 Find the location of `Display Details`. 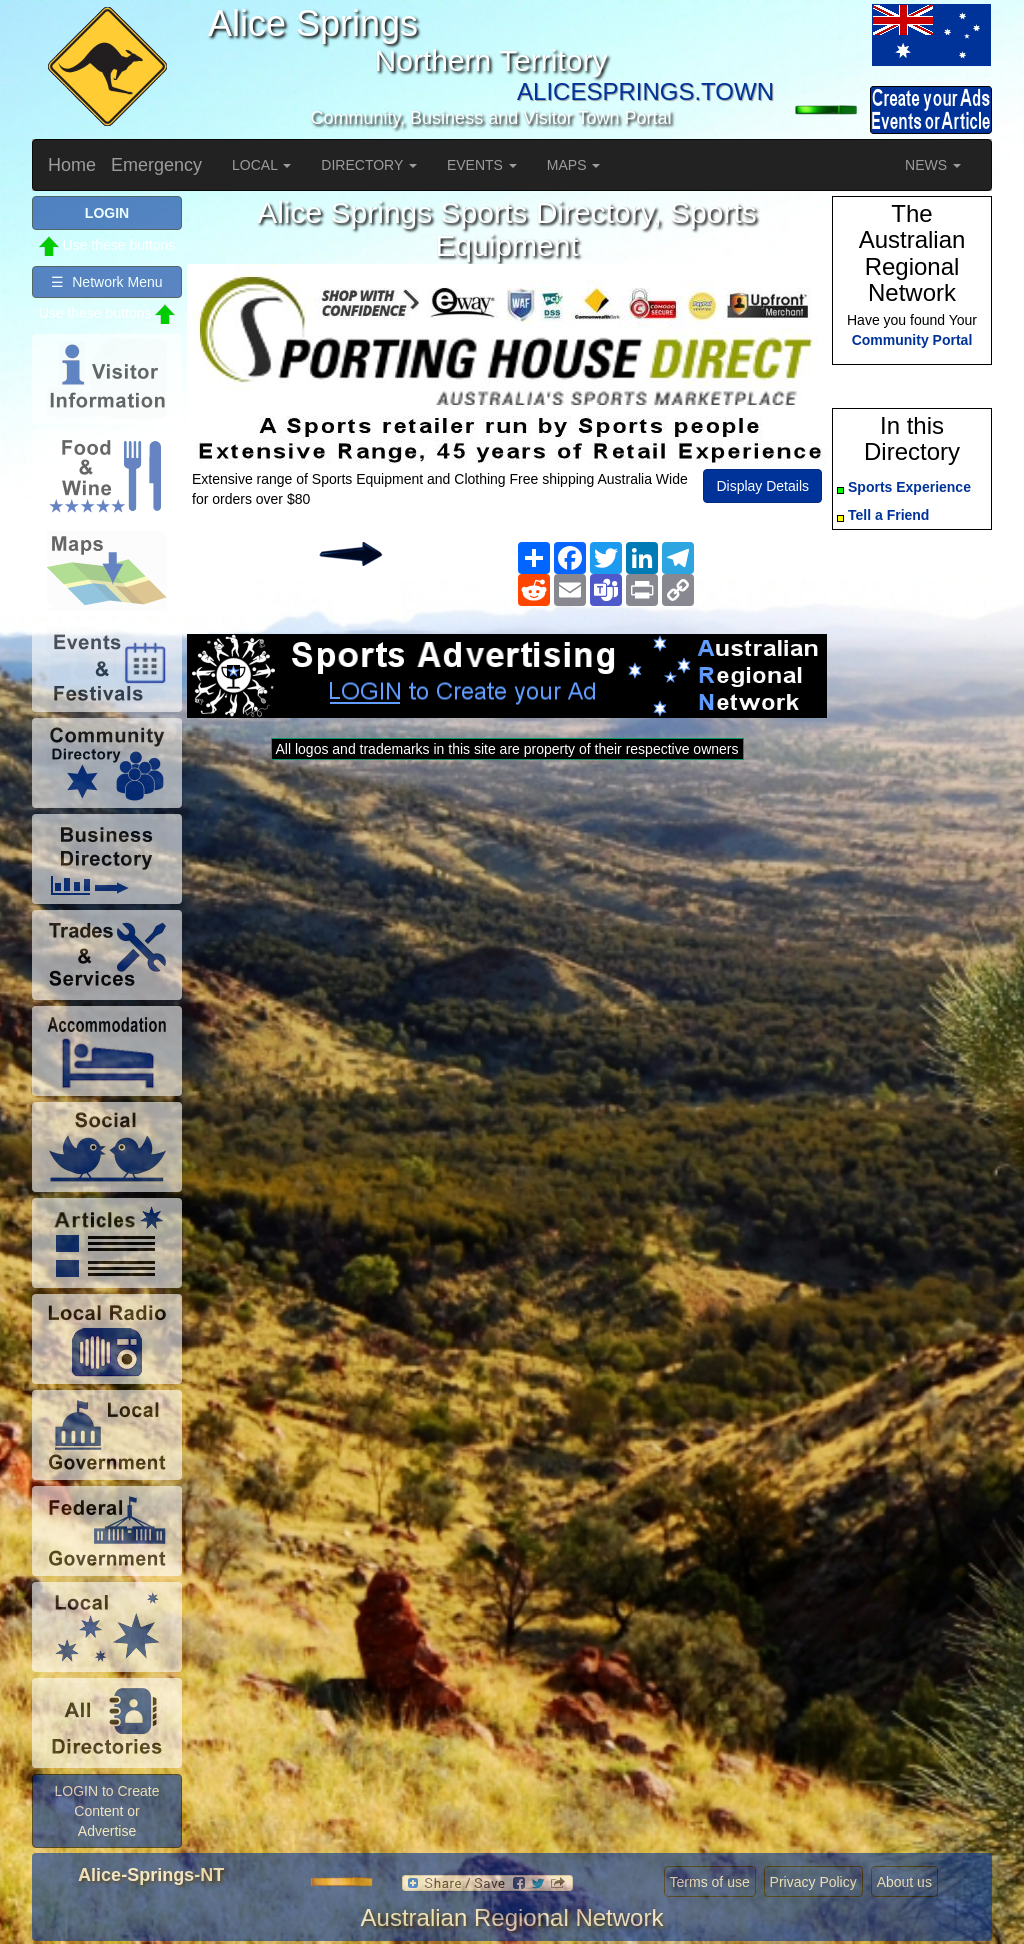

Display Details is located at coordinates (762, 486).